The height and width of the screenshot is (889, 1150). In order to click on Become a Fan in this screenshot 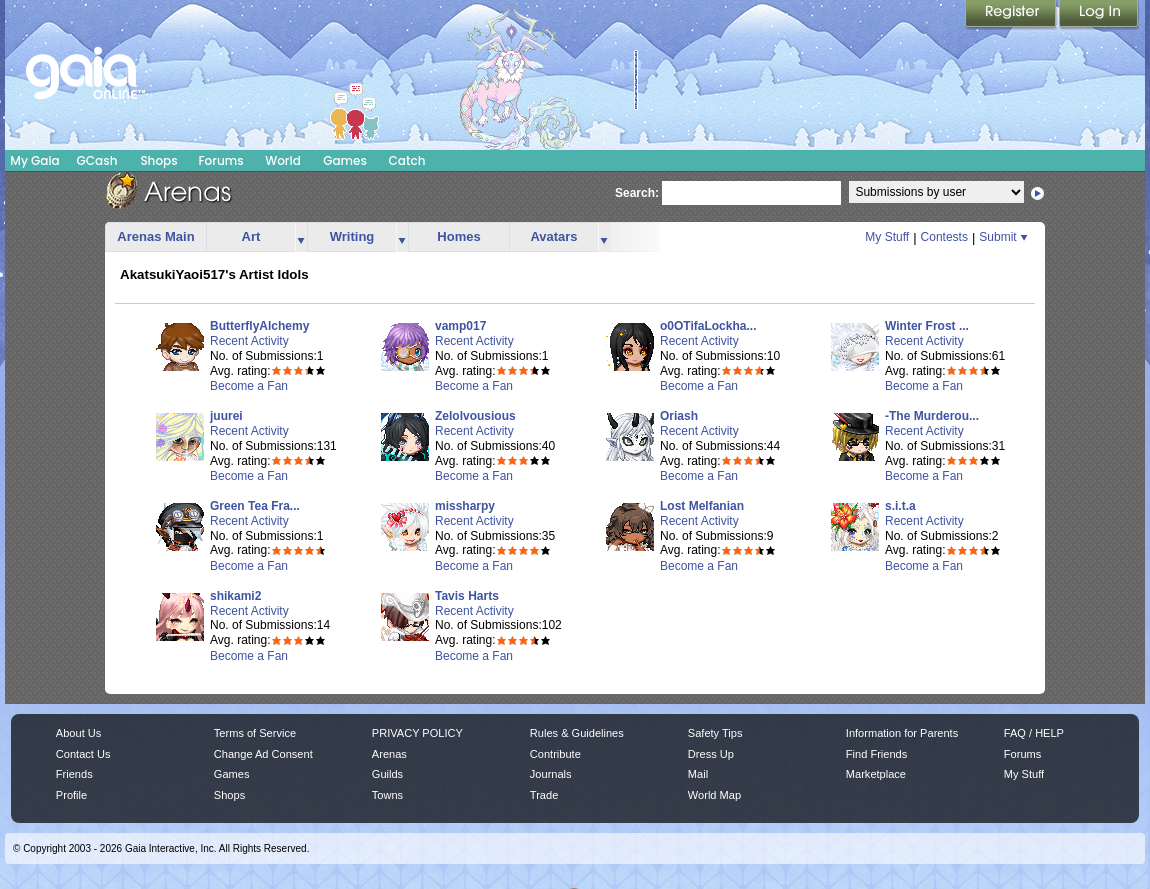, I will do `click(249, 386)`.